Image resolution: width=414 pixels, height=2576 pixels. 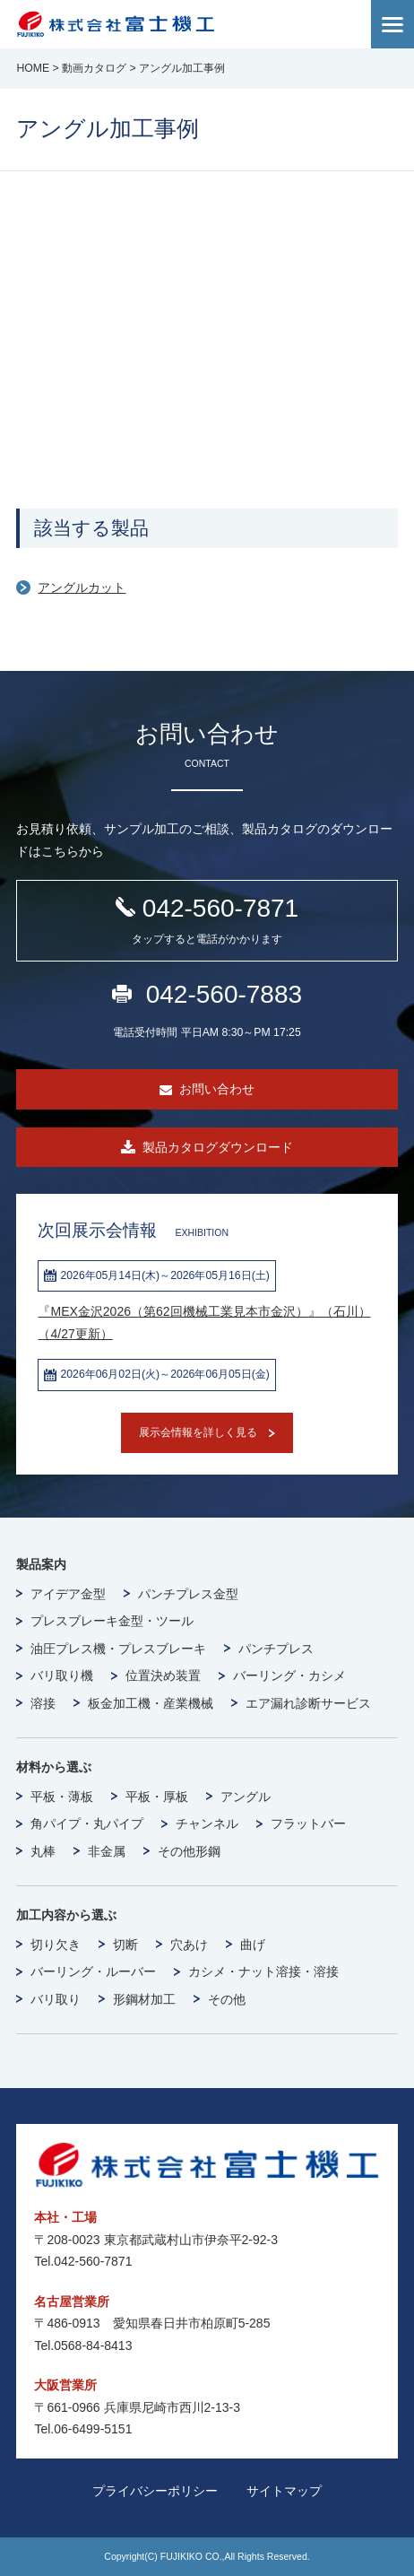 I want to click on チャンネル, so click(x=207, y=1823).